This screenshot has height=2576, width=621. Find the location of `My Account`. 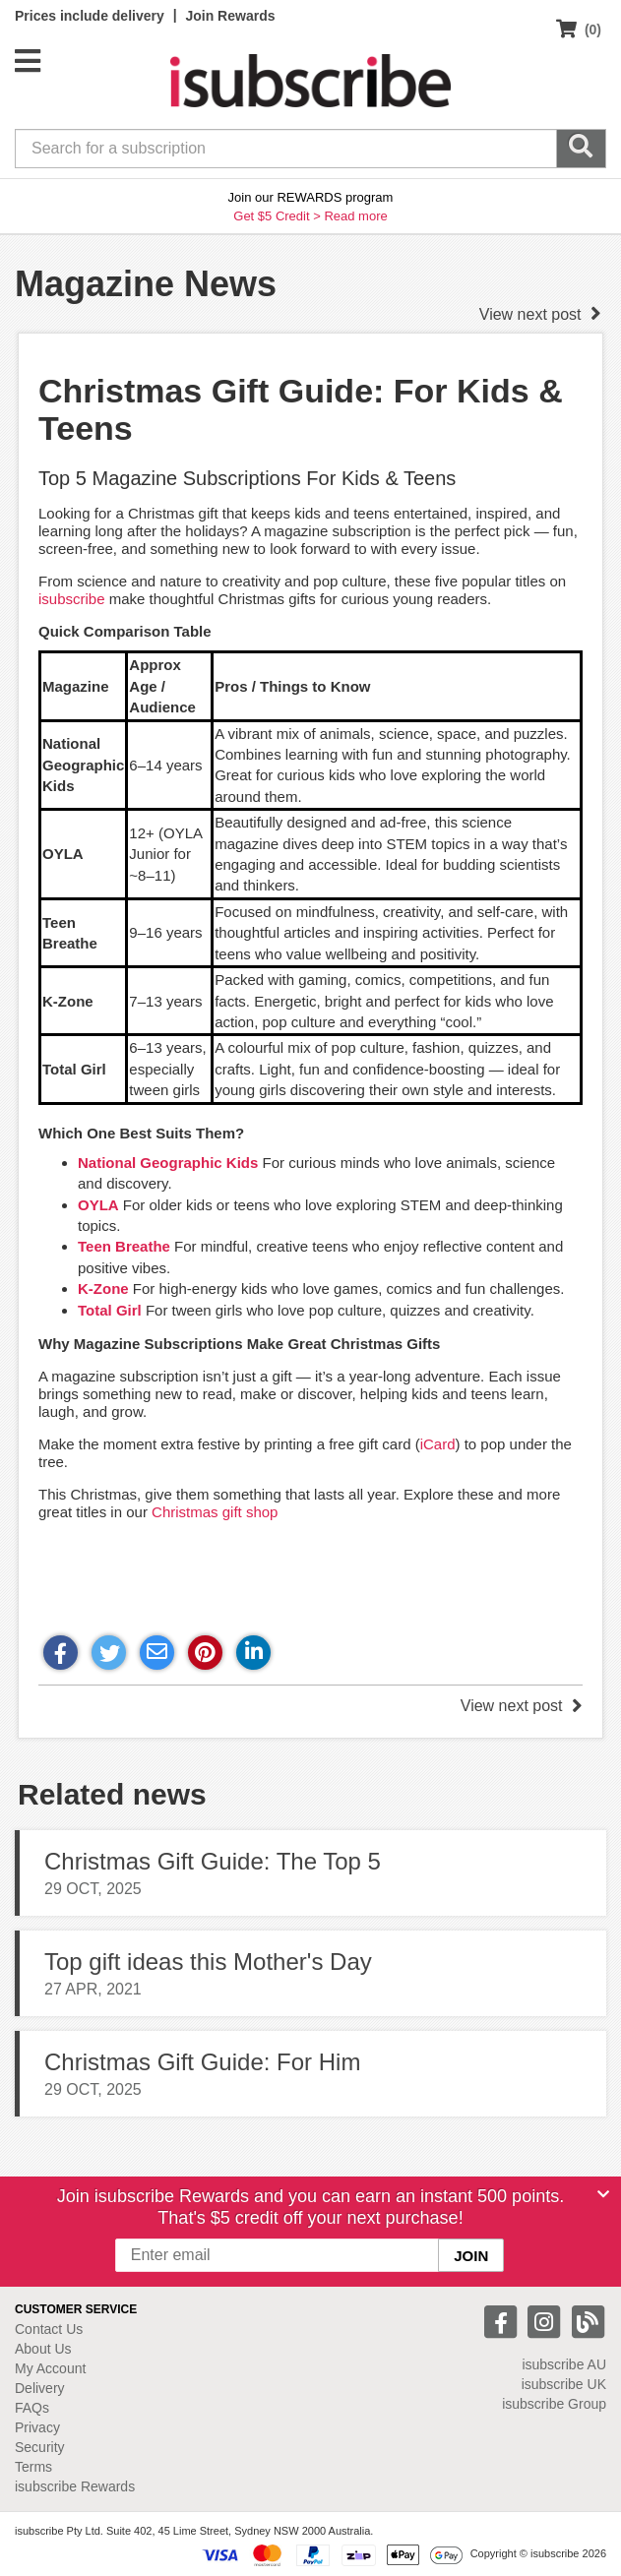

My Account is located at coordinates (50, 2368).